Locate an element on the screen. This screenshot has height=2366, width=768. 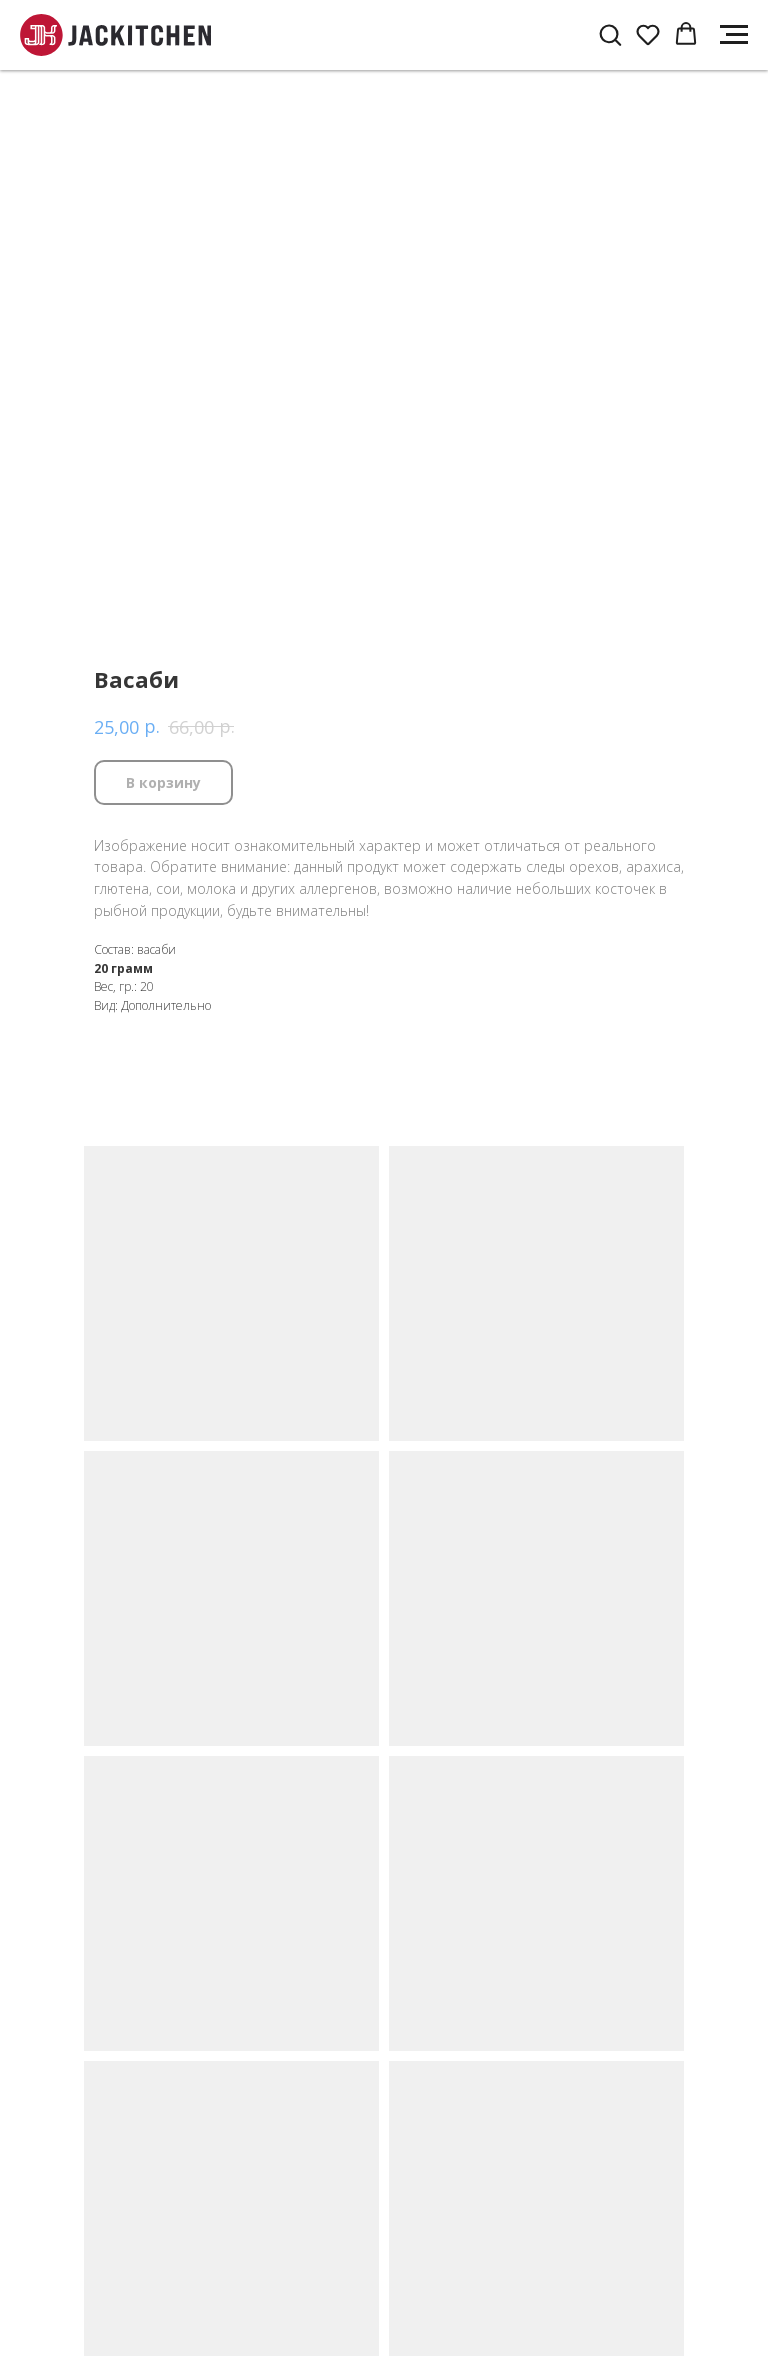
[button] is located at coordinates (610, 34).